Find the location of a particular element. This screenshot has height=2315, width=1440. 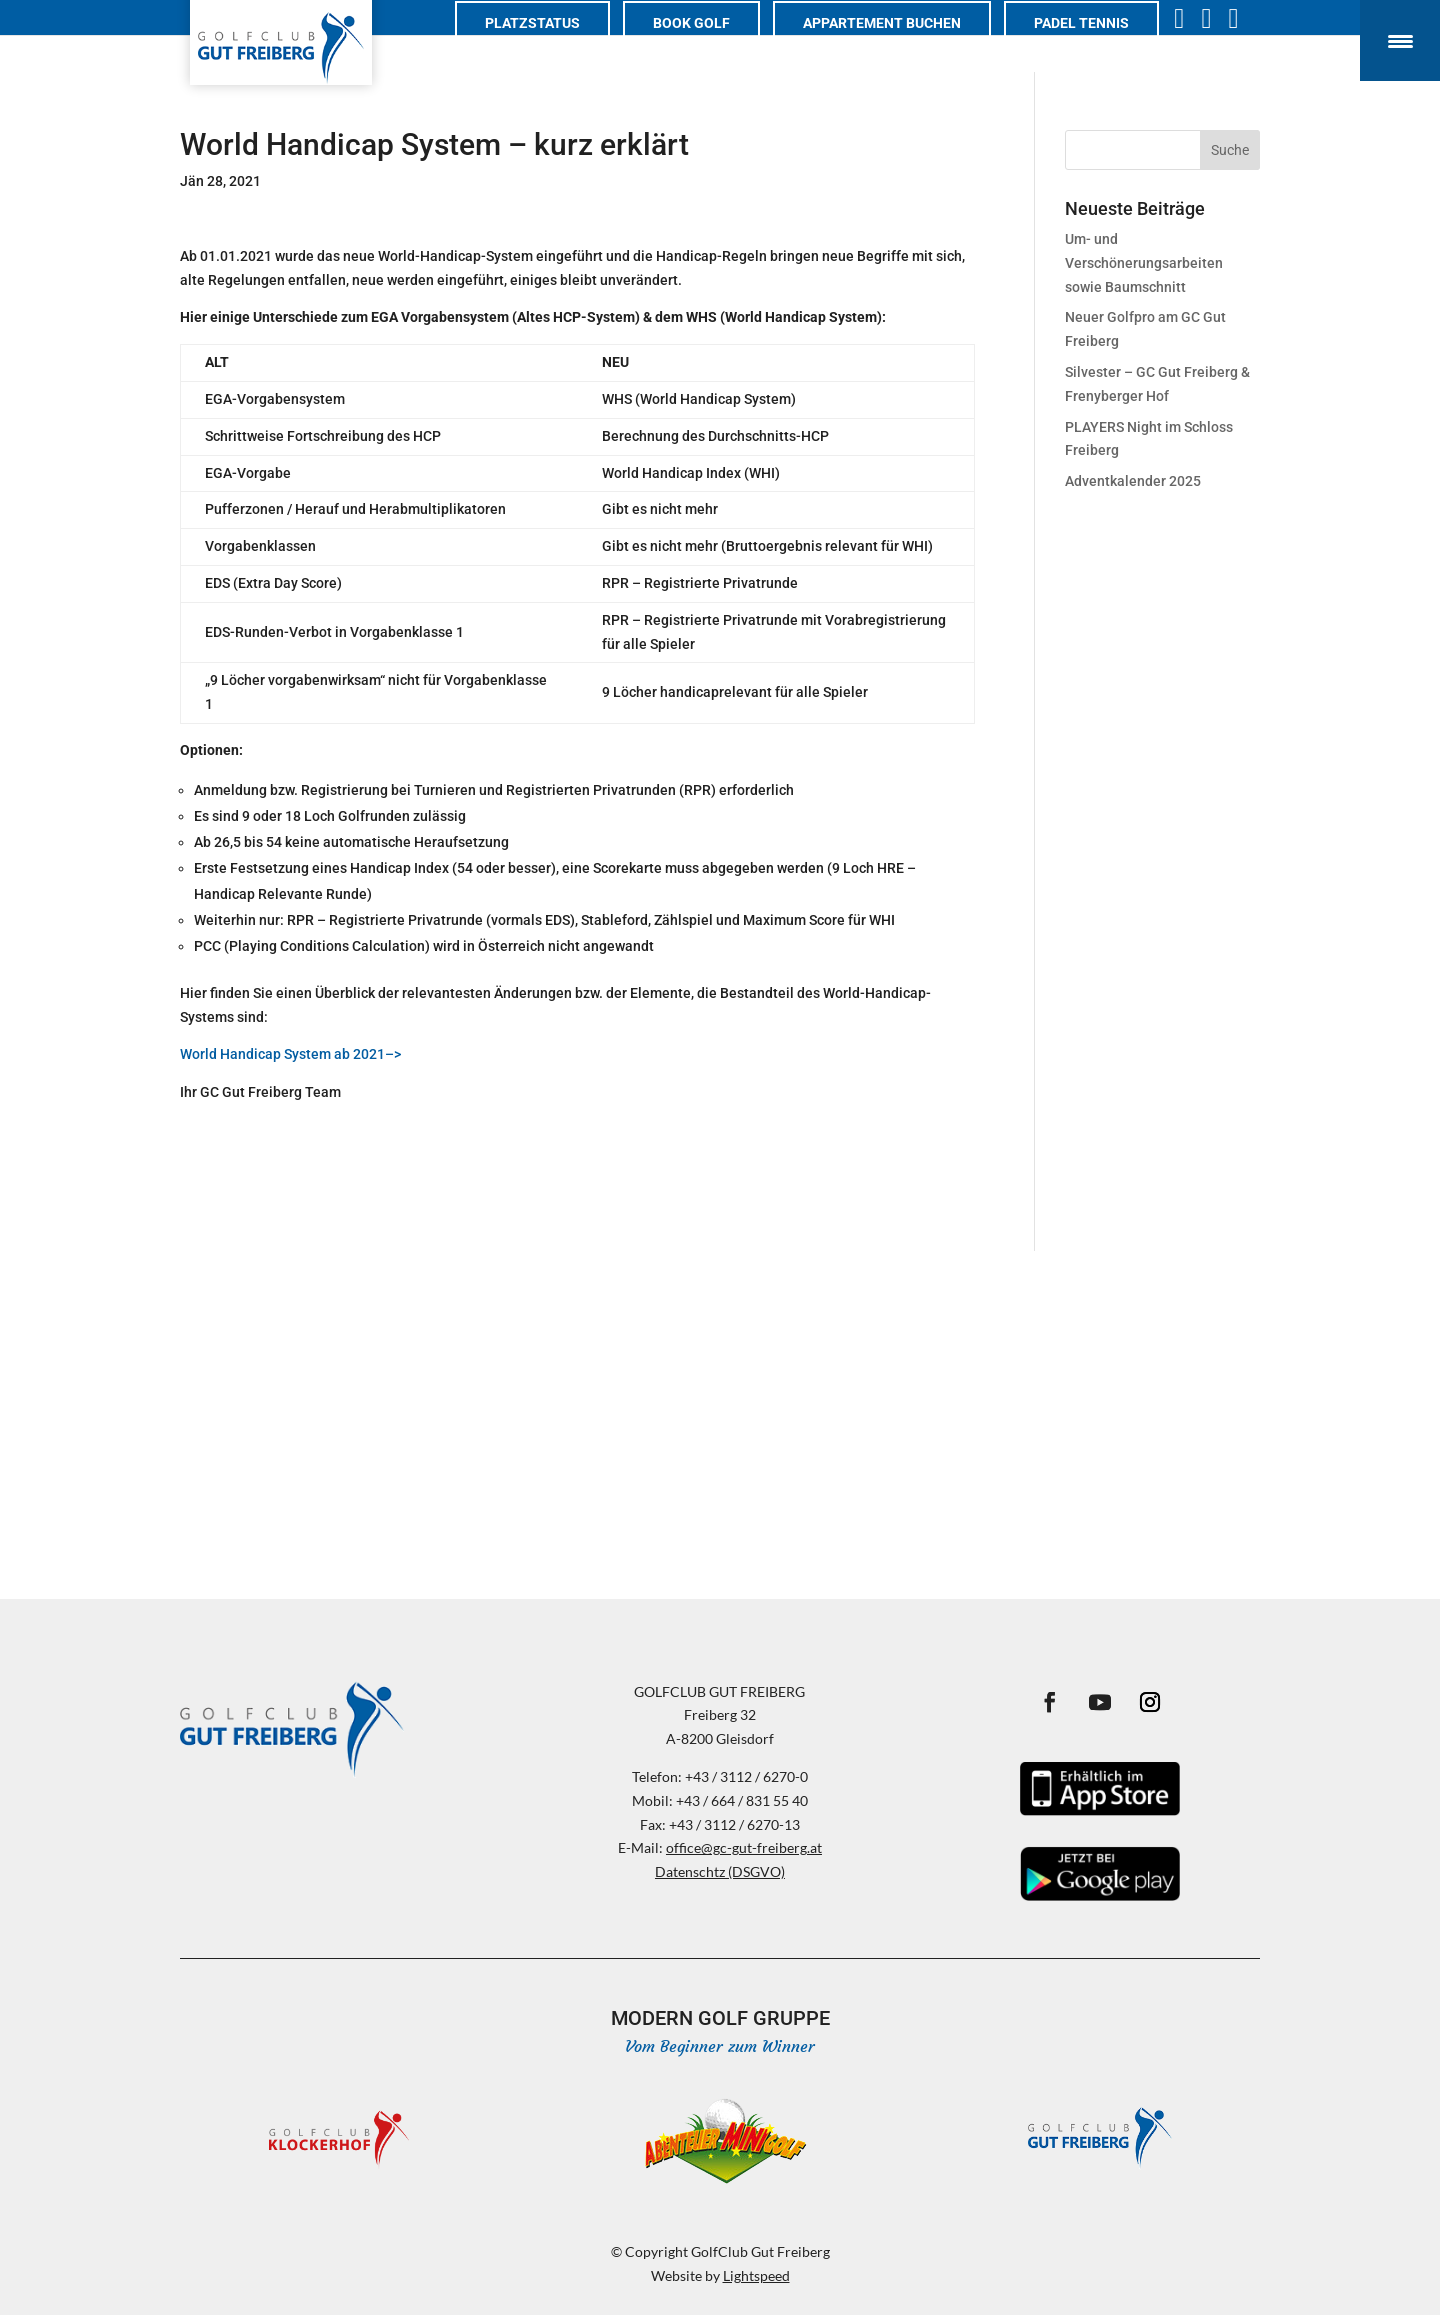

PADEL TENNIS is located at coordinates (1101, 46).